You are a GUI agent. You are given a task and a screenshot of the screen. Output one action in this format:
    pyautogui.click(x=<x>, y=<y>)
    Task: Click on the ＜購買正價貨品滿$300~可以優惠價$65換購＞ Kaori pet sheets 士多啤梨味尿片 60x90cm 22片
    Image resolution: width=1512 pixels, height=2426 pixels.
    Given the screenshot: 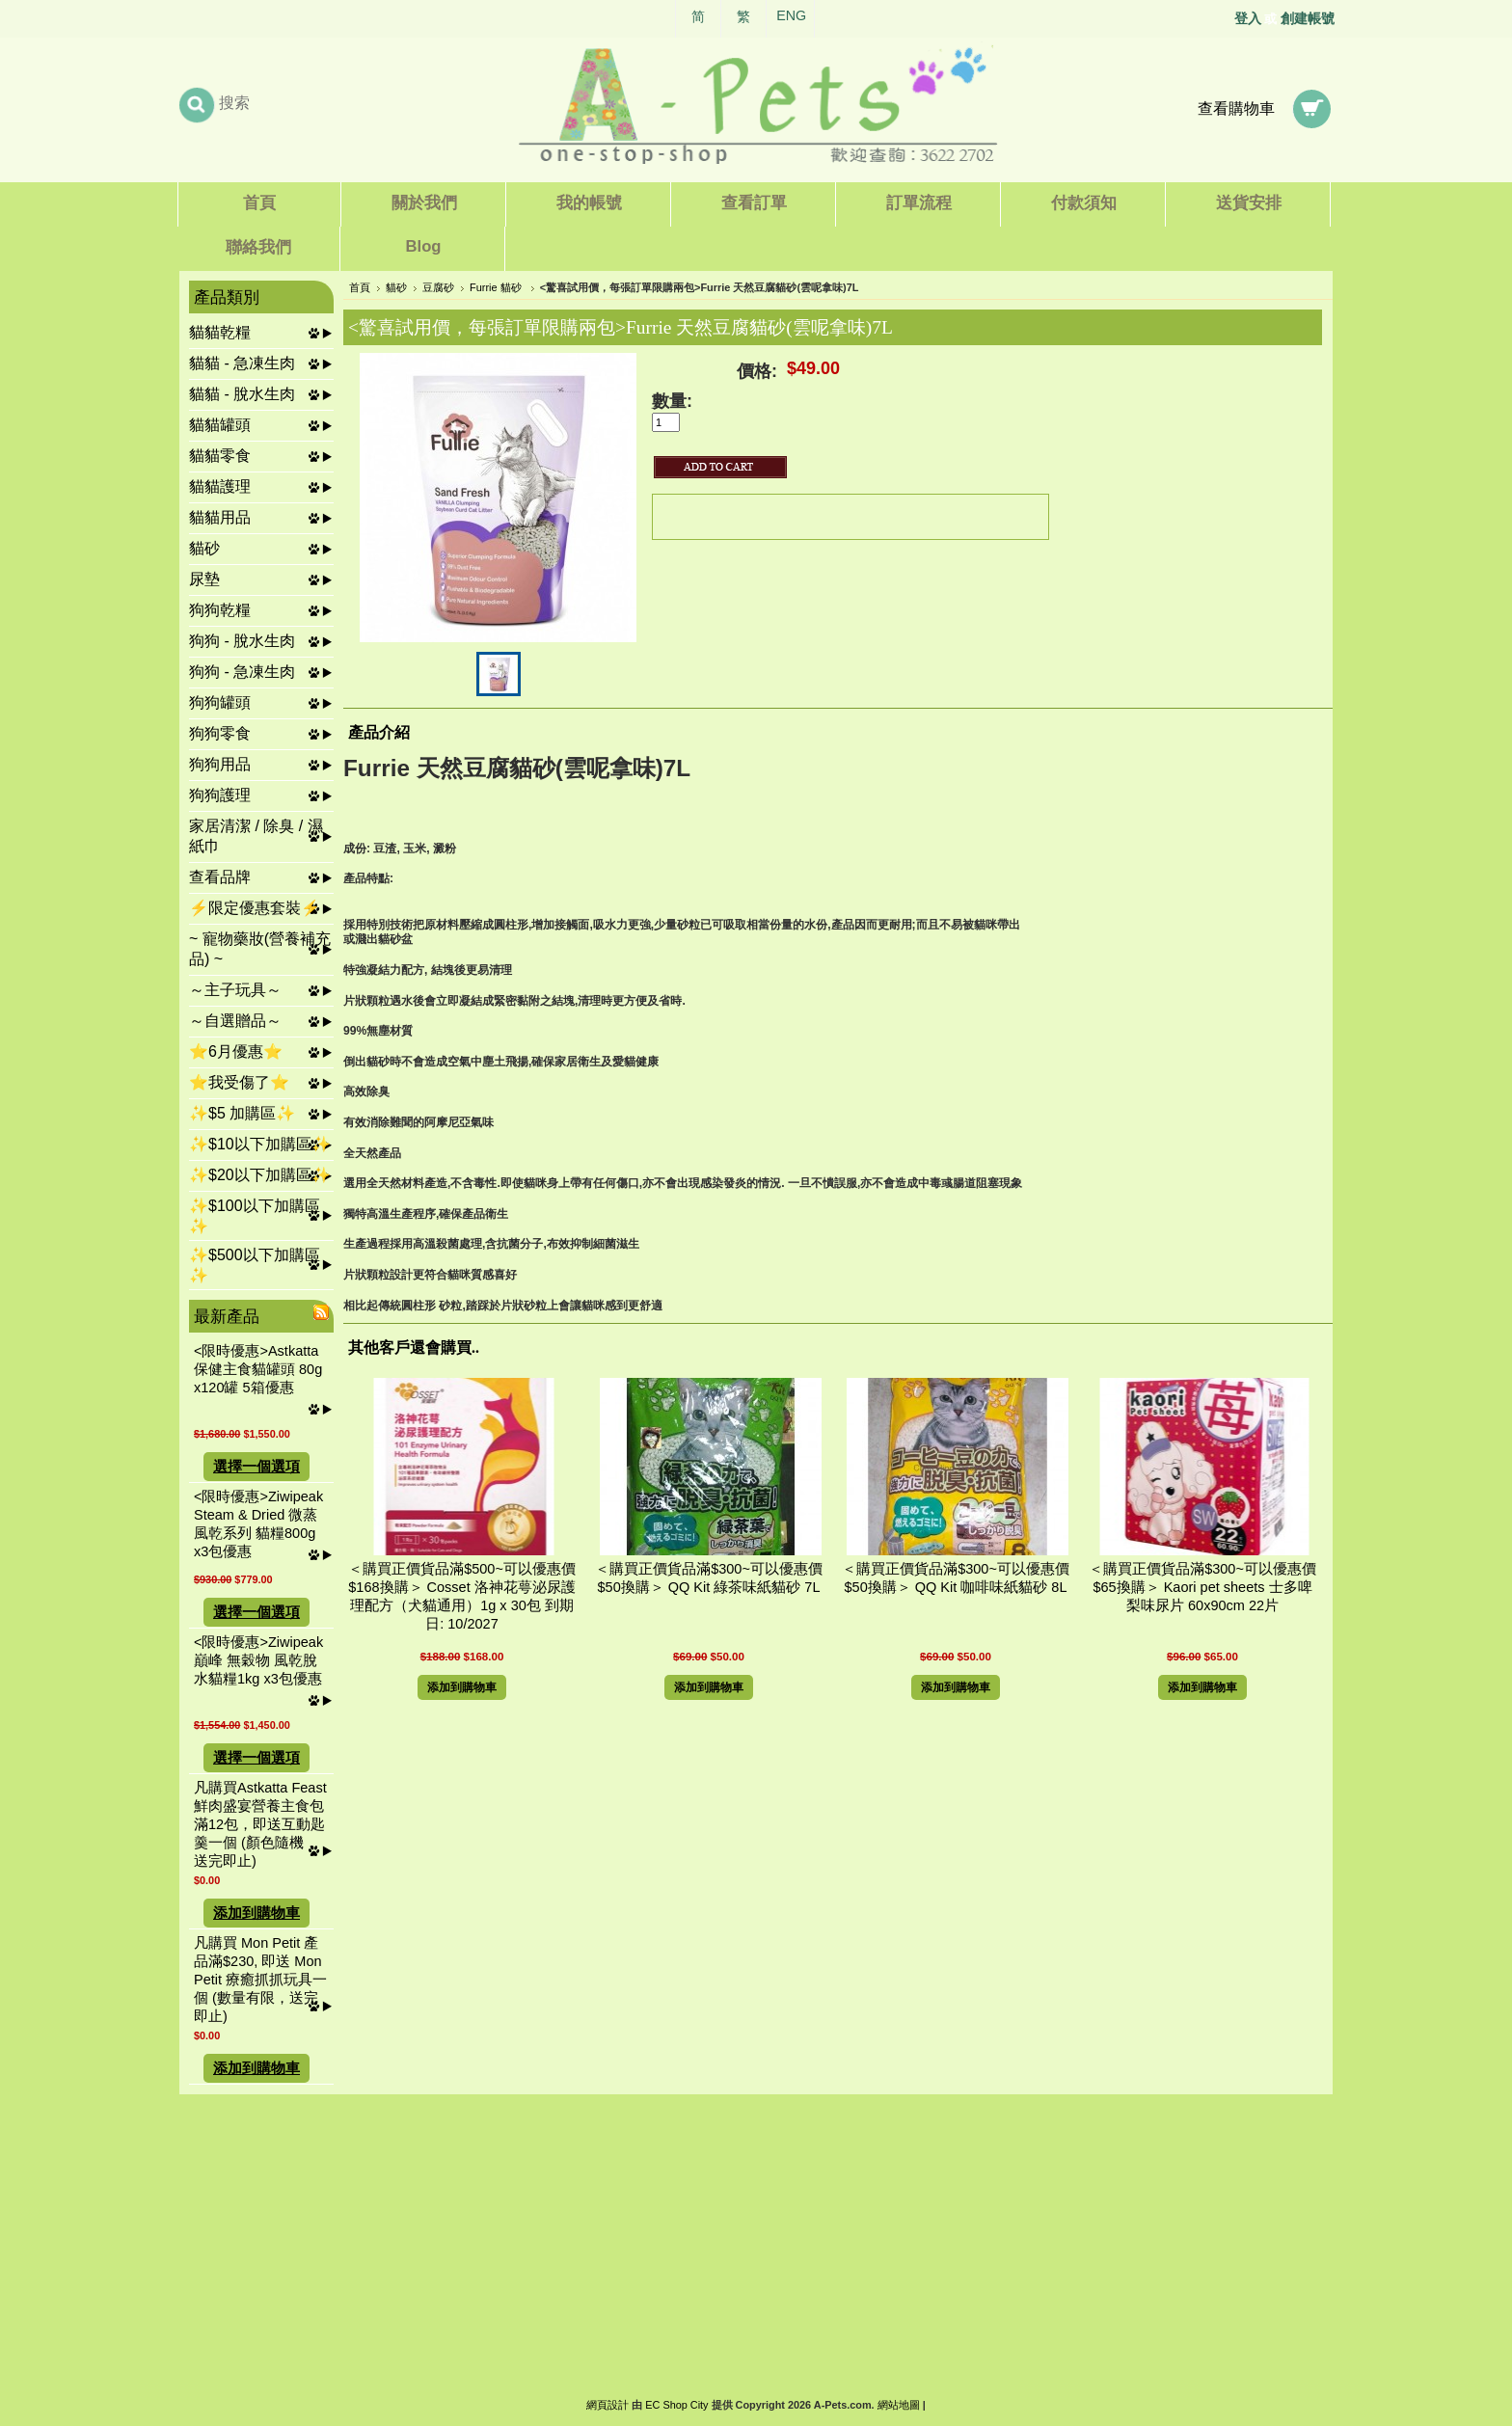 What is the action you would take?
    pyautogui.click(x=1202, y=1587)
    